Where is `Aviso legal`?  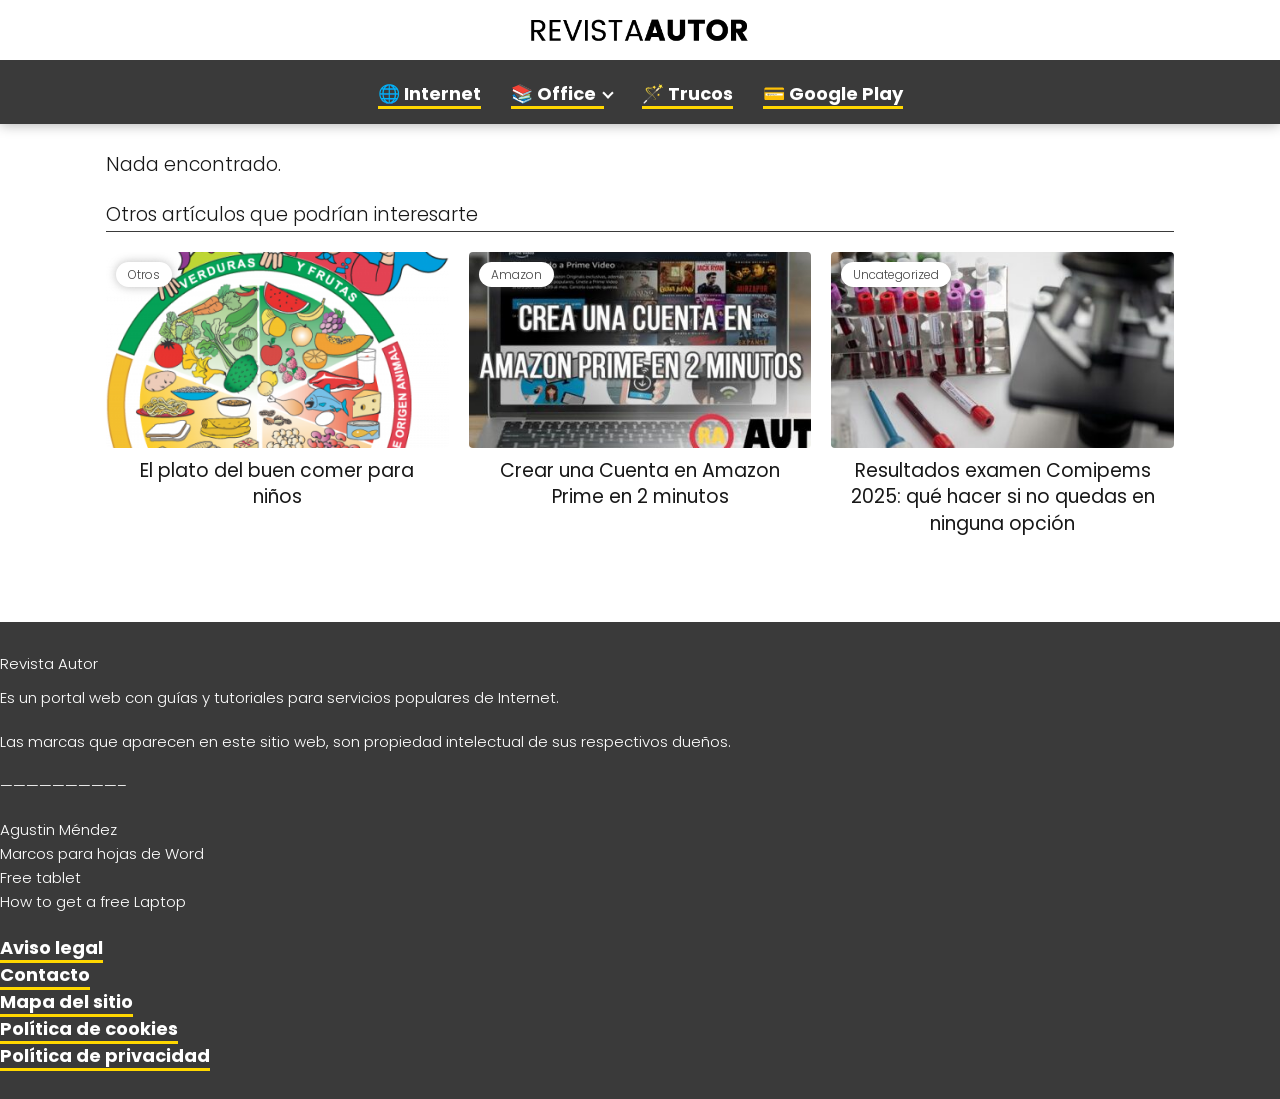 Aviso legal is located at coordinates (51, 947).